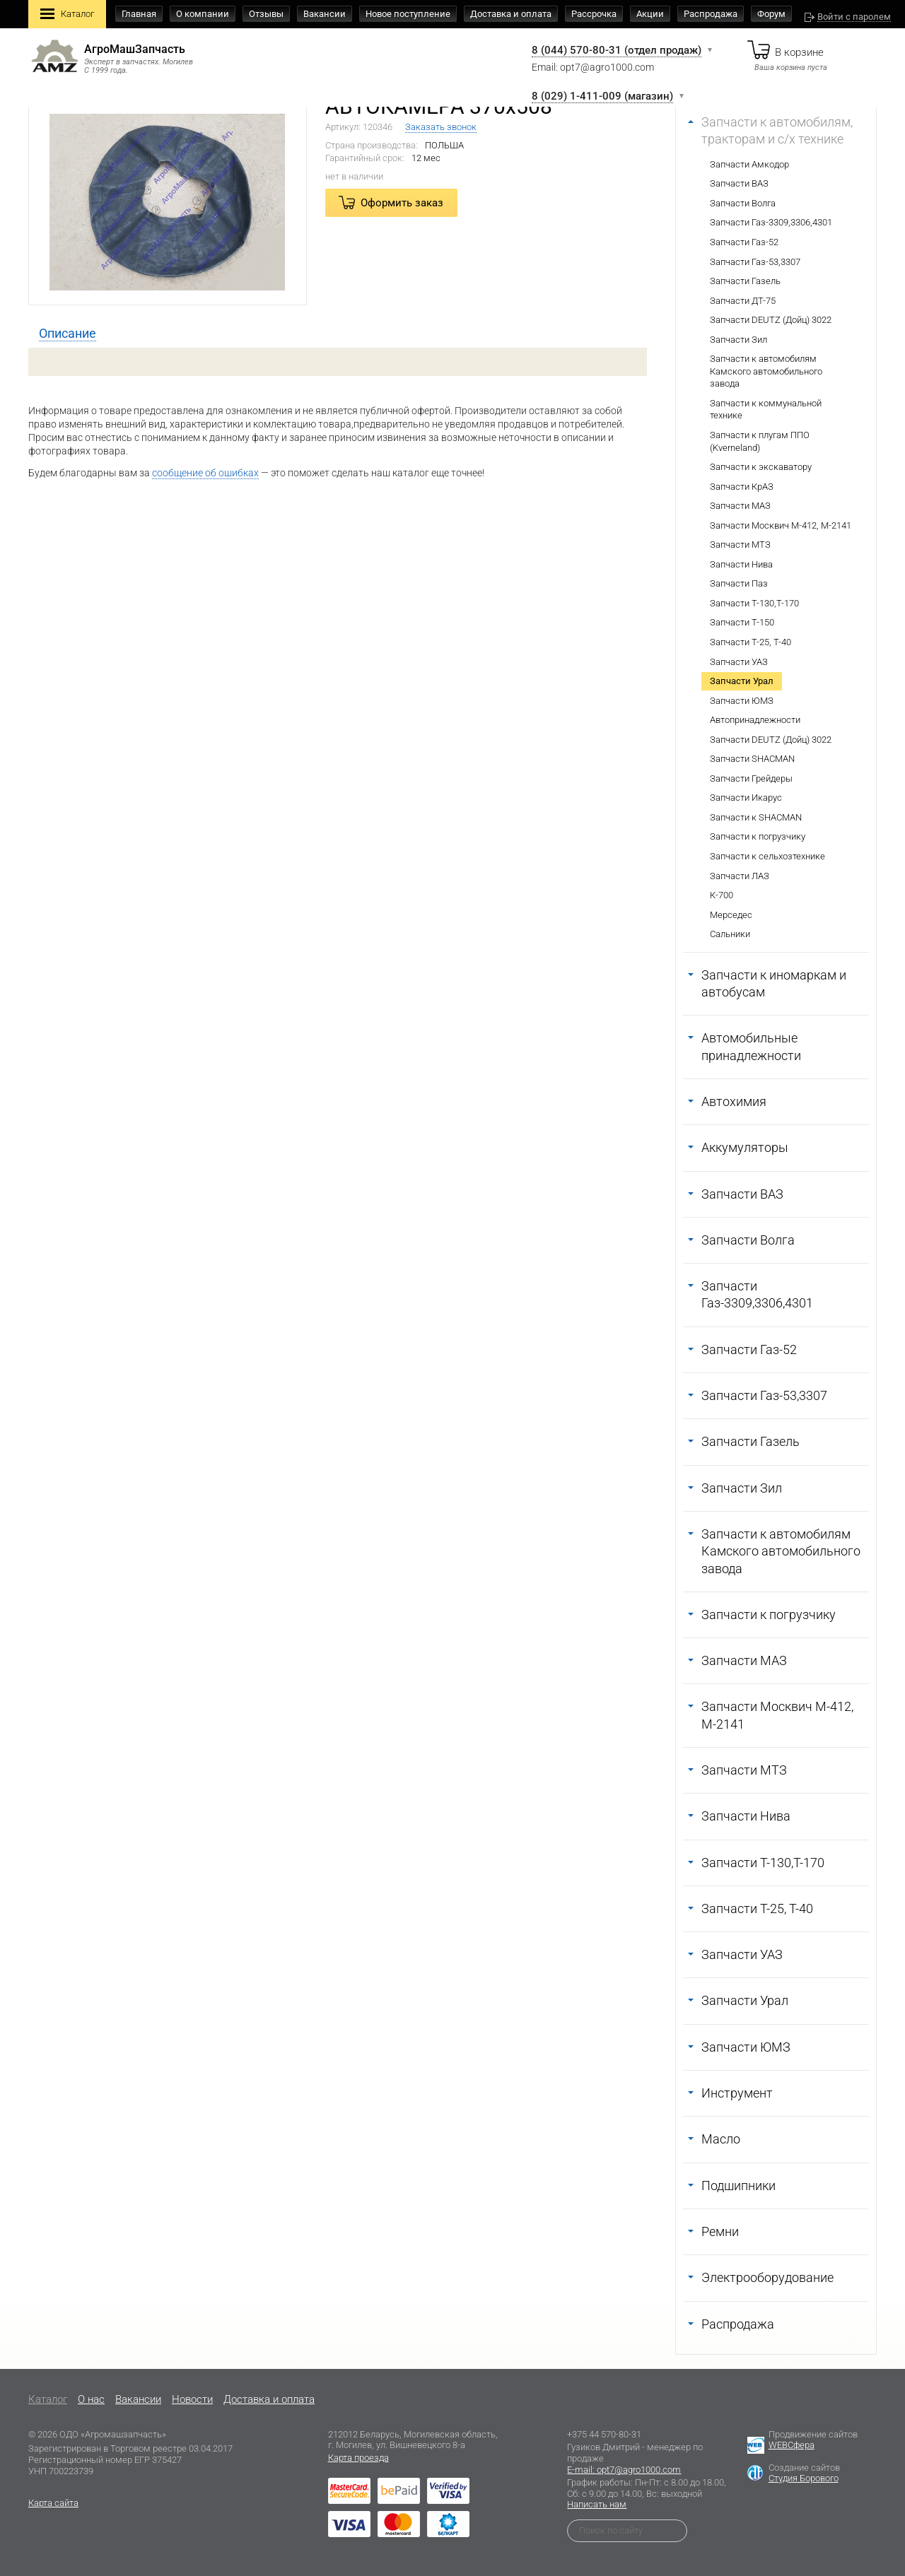 The image size is (905, 2576). What do you see at coordinates (767, 856) in the screenshot?
I see `Запчасти к сельхозтехнике` at bounding box center [767, 856].